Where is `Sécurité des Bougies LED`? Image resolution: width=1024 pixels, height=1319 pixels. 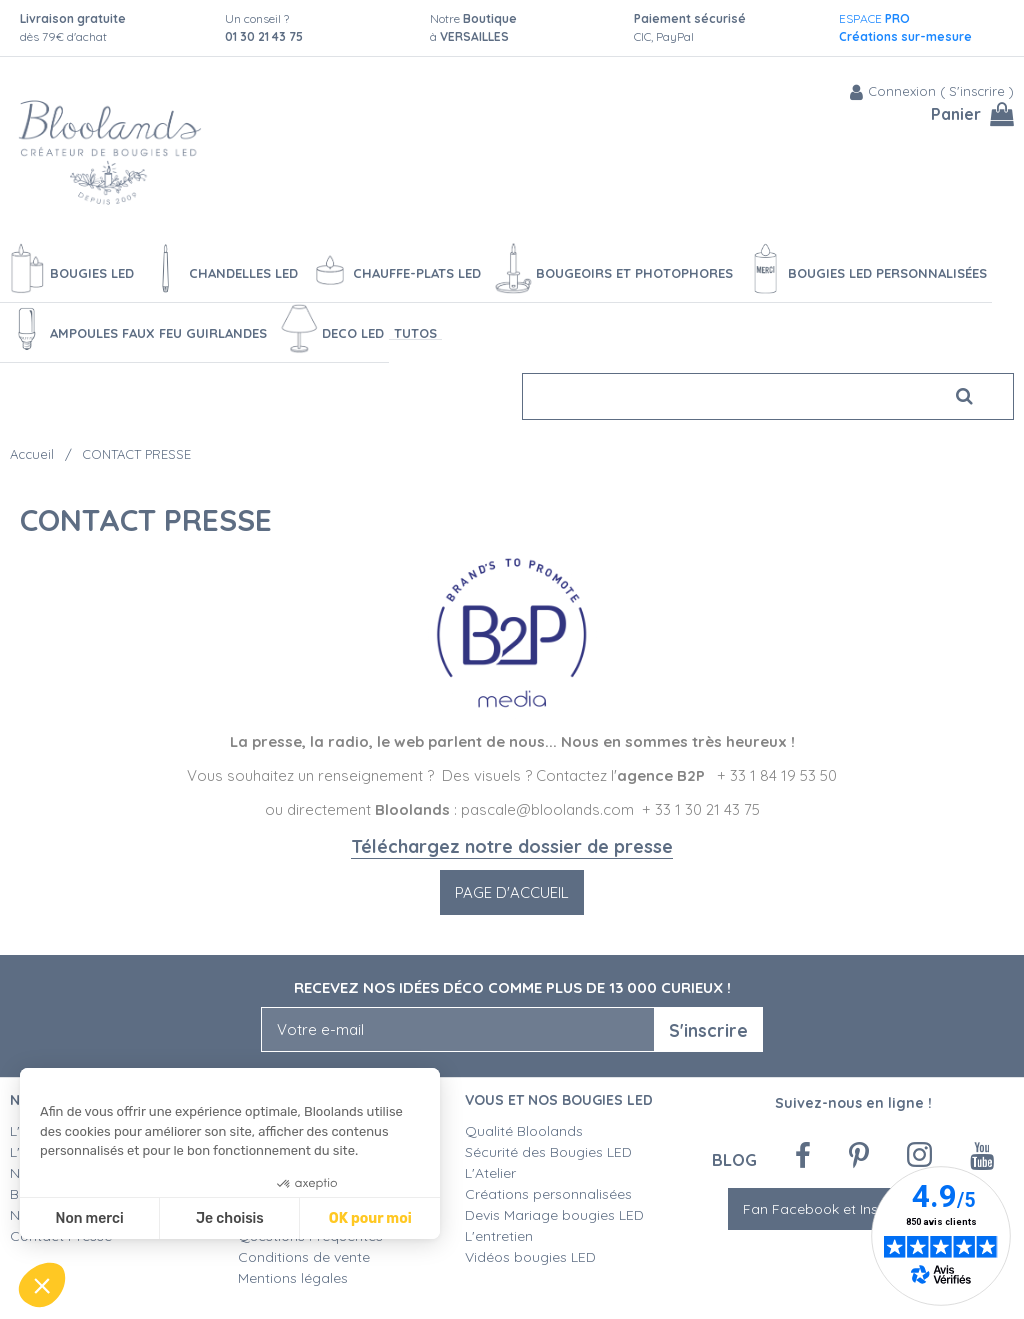
Sécurité des Bougies LED is located at coordinates (550, 1152).